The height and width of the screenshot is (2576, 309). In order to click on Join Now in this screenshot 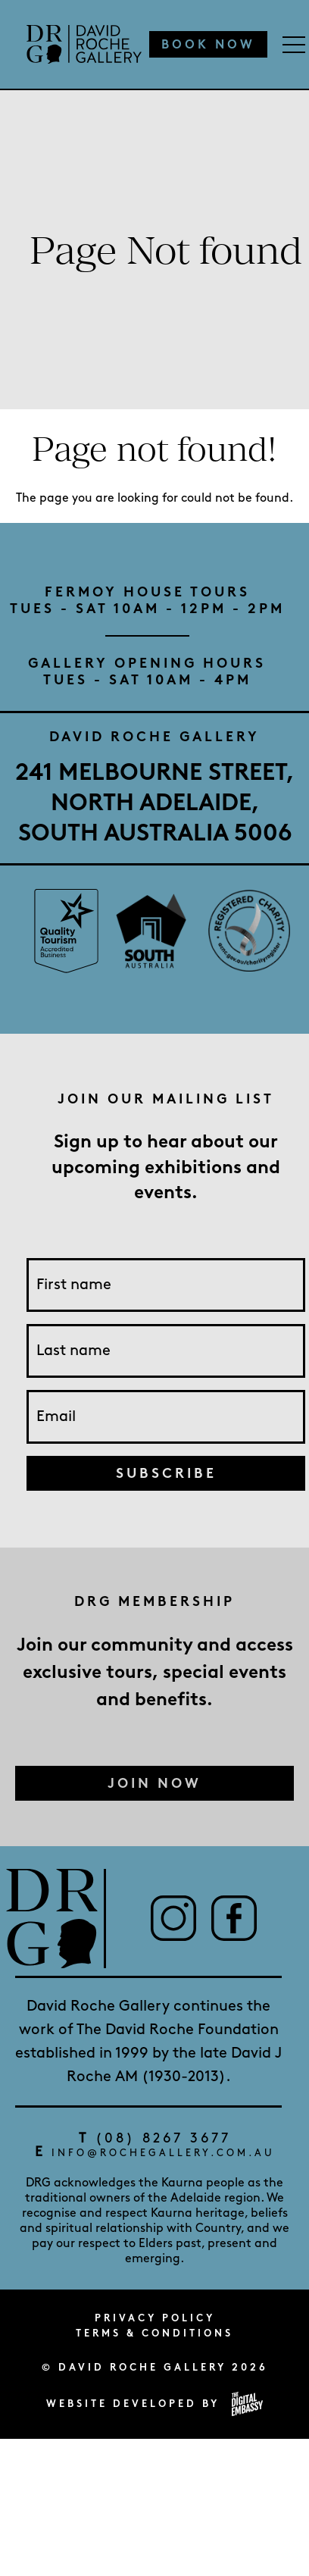, I will do `click(154, 1783)`.